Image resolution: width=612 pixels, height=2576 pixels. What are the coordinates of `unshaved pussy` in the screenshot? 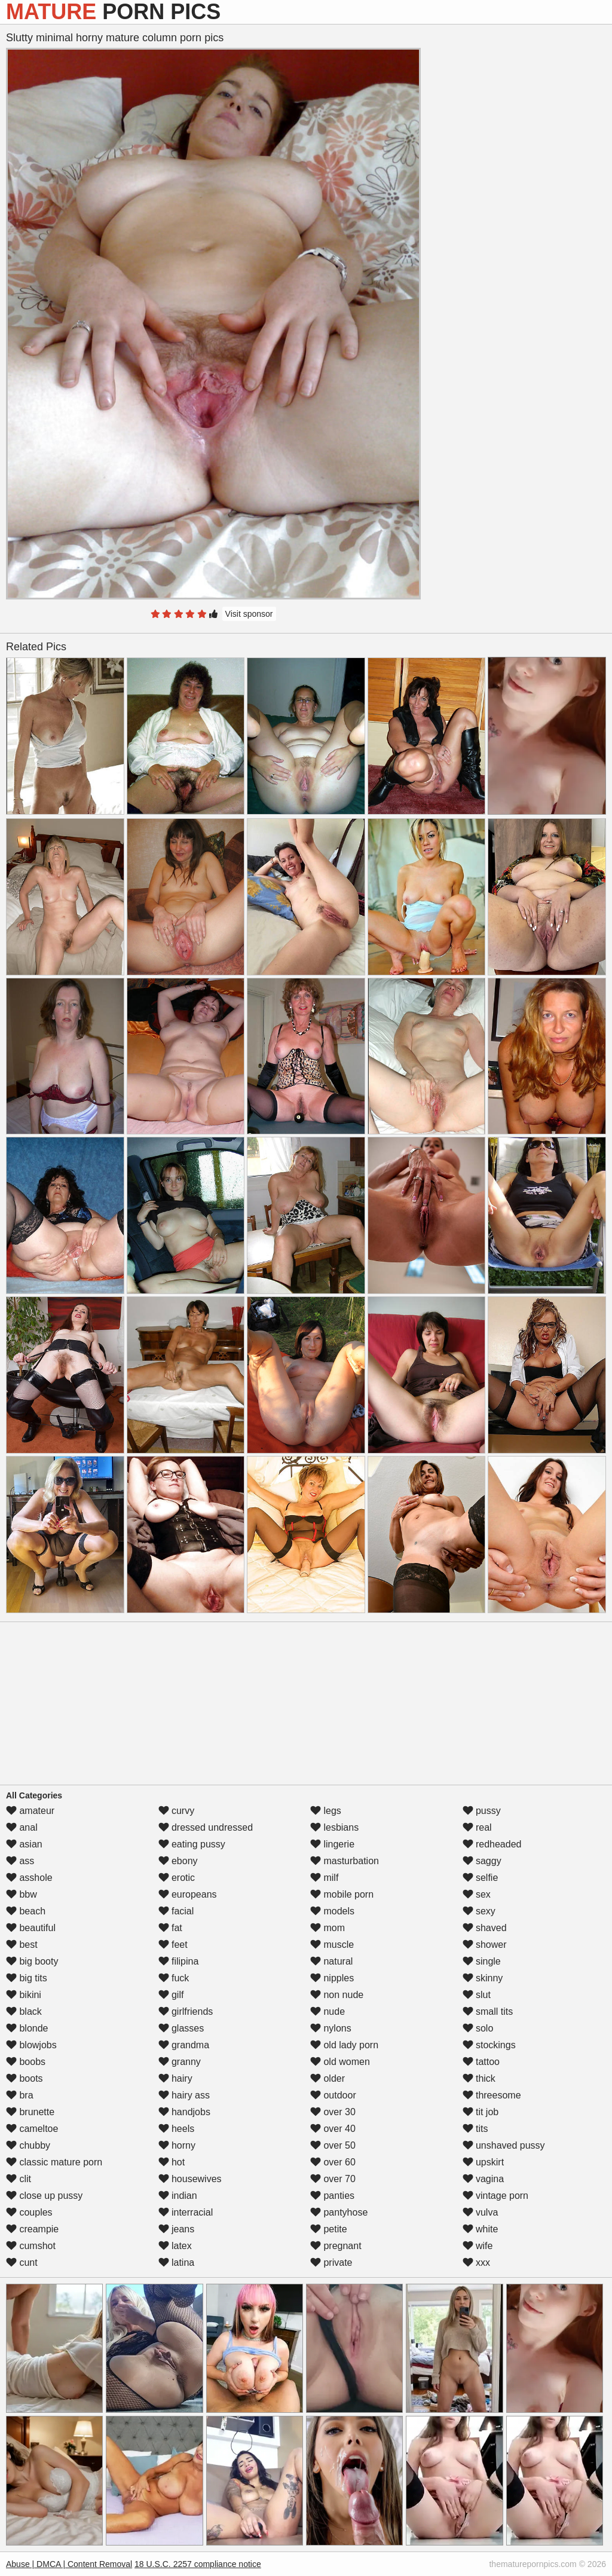 It's located at (504, 2145).